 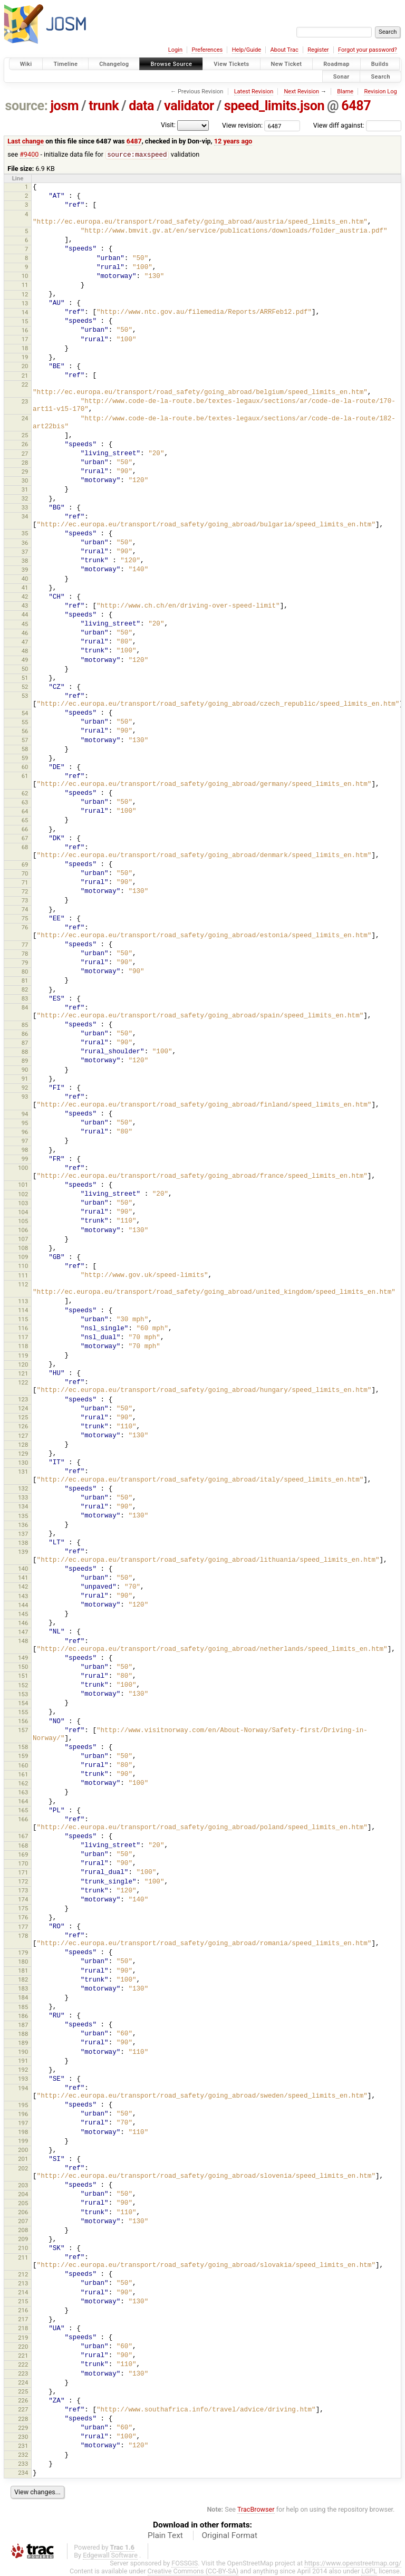 I want to click on 12, so click(x=25, y=295).